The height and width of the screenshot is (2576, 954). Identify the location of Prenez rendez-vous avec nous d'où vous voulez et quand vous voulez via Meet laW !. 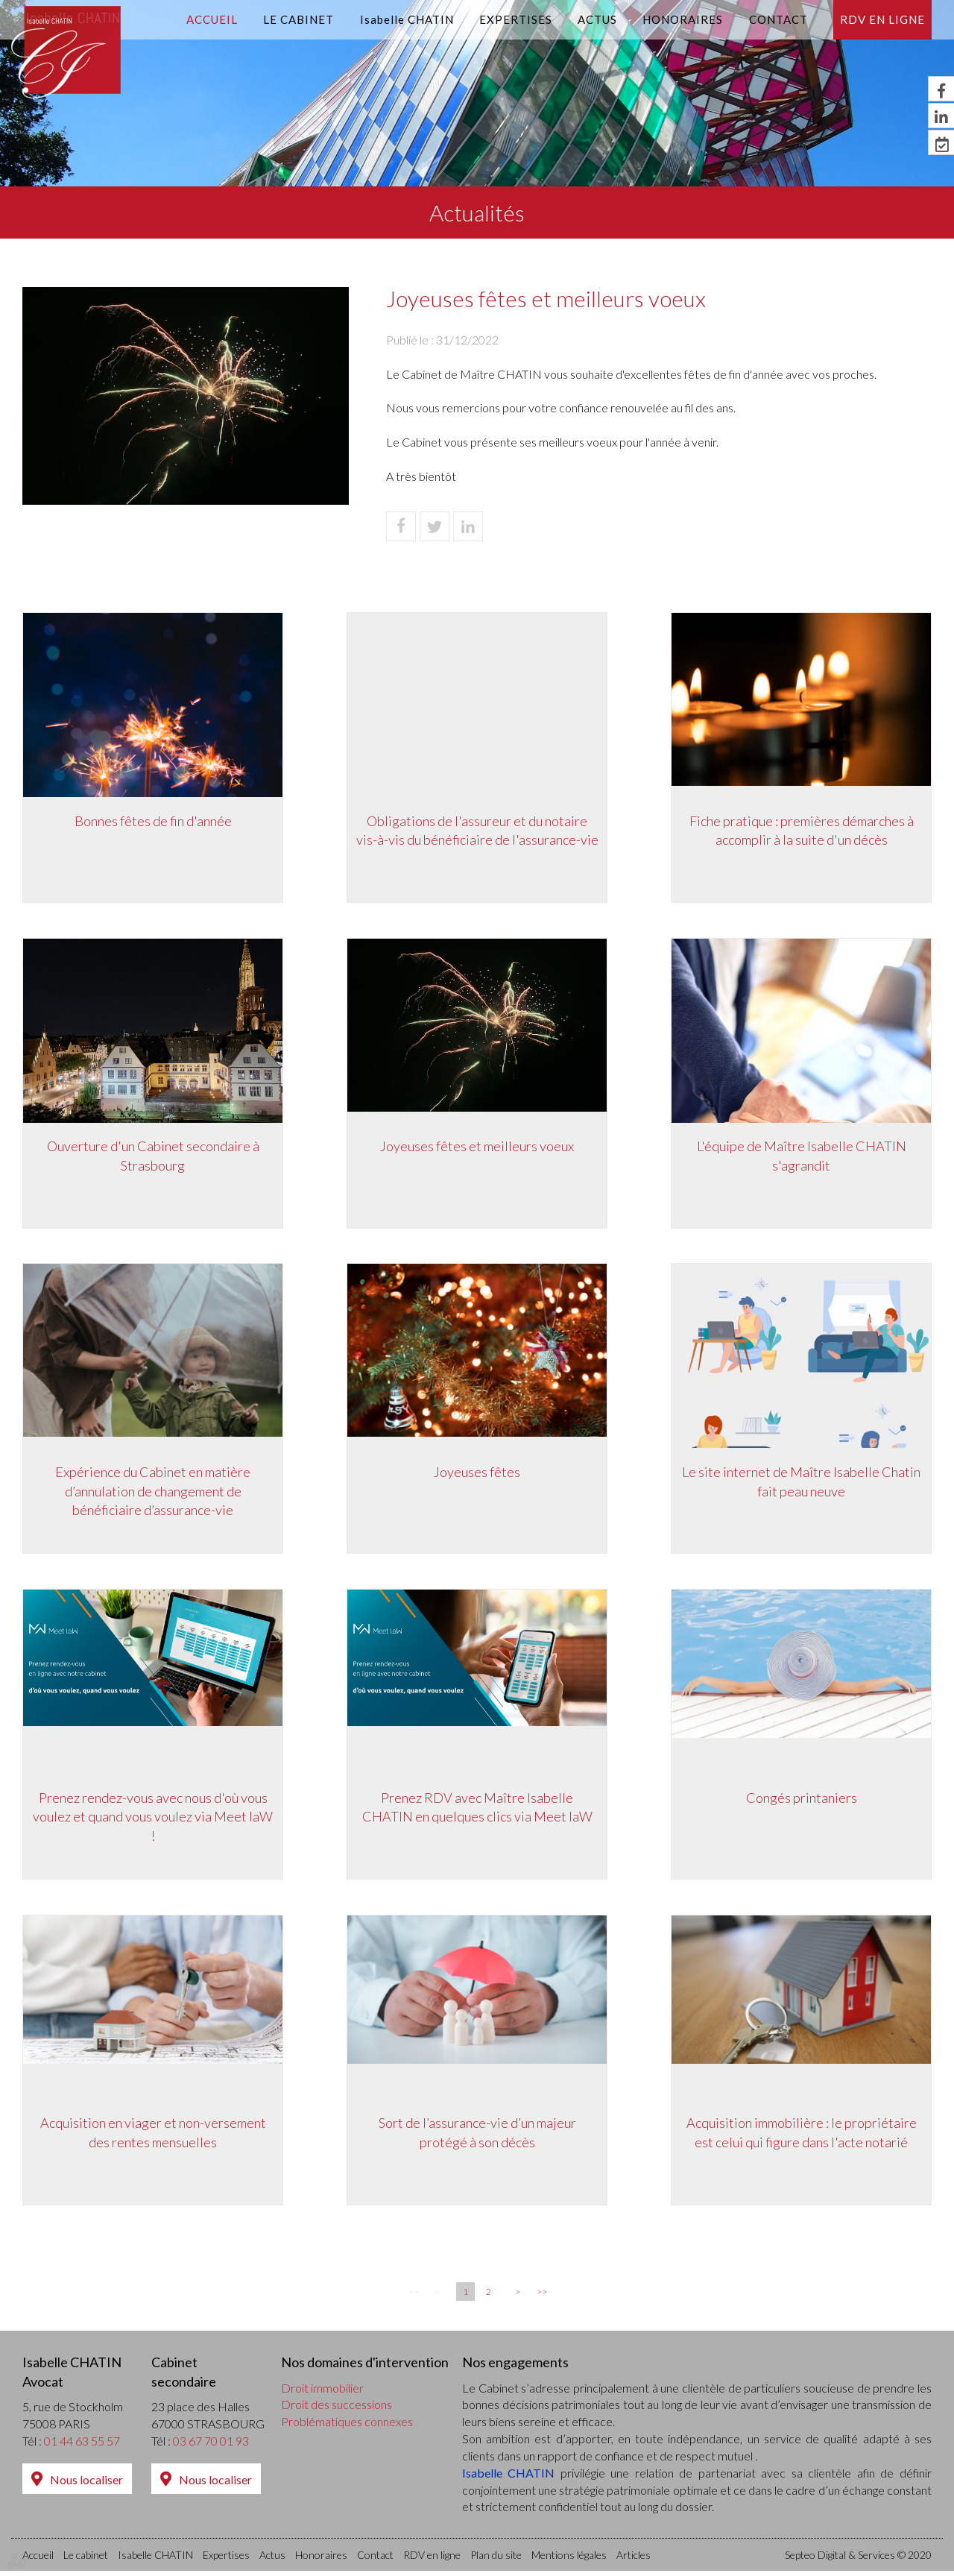
(153, 1819).